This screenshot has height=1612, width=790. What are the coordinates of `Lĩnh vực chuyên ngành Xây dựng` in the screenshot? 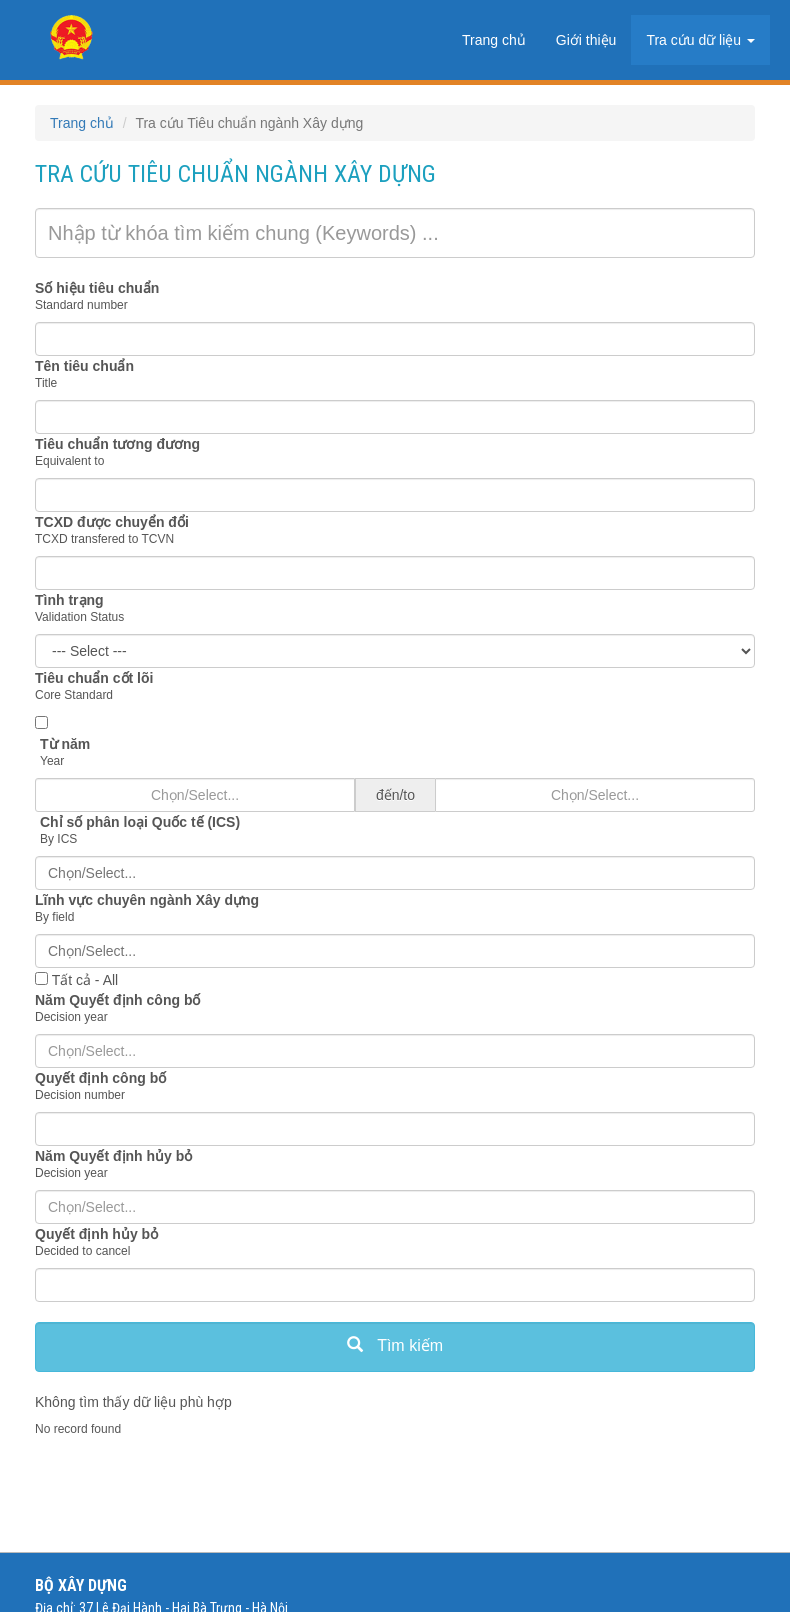 It's located at (147, 900).